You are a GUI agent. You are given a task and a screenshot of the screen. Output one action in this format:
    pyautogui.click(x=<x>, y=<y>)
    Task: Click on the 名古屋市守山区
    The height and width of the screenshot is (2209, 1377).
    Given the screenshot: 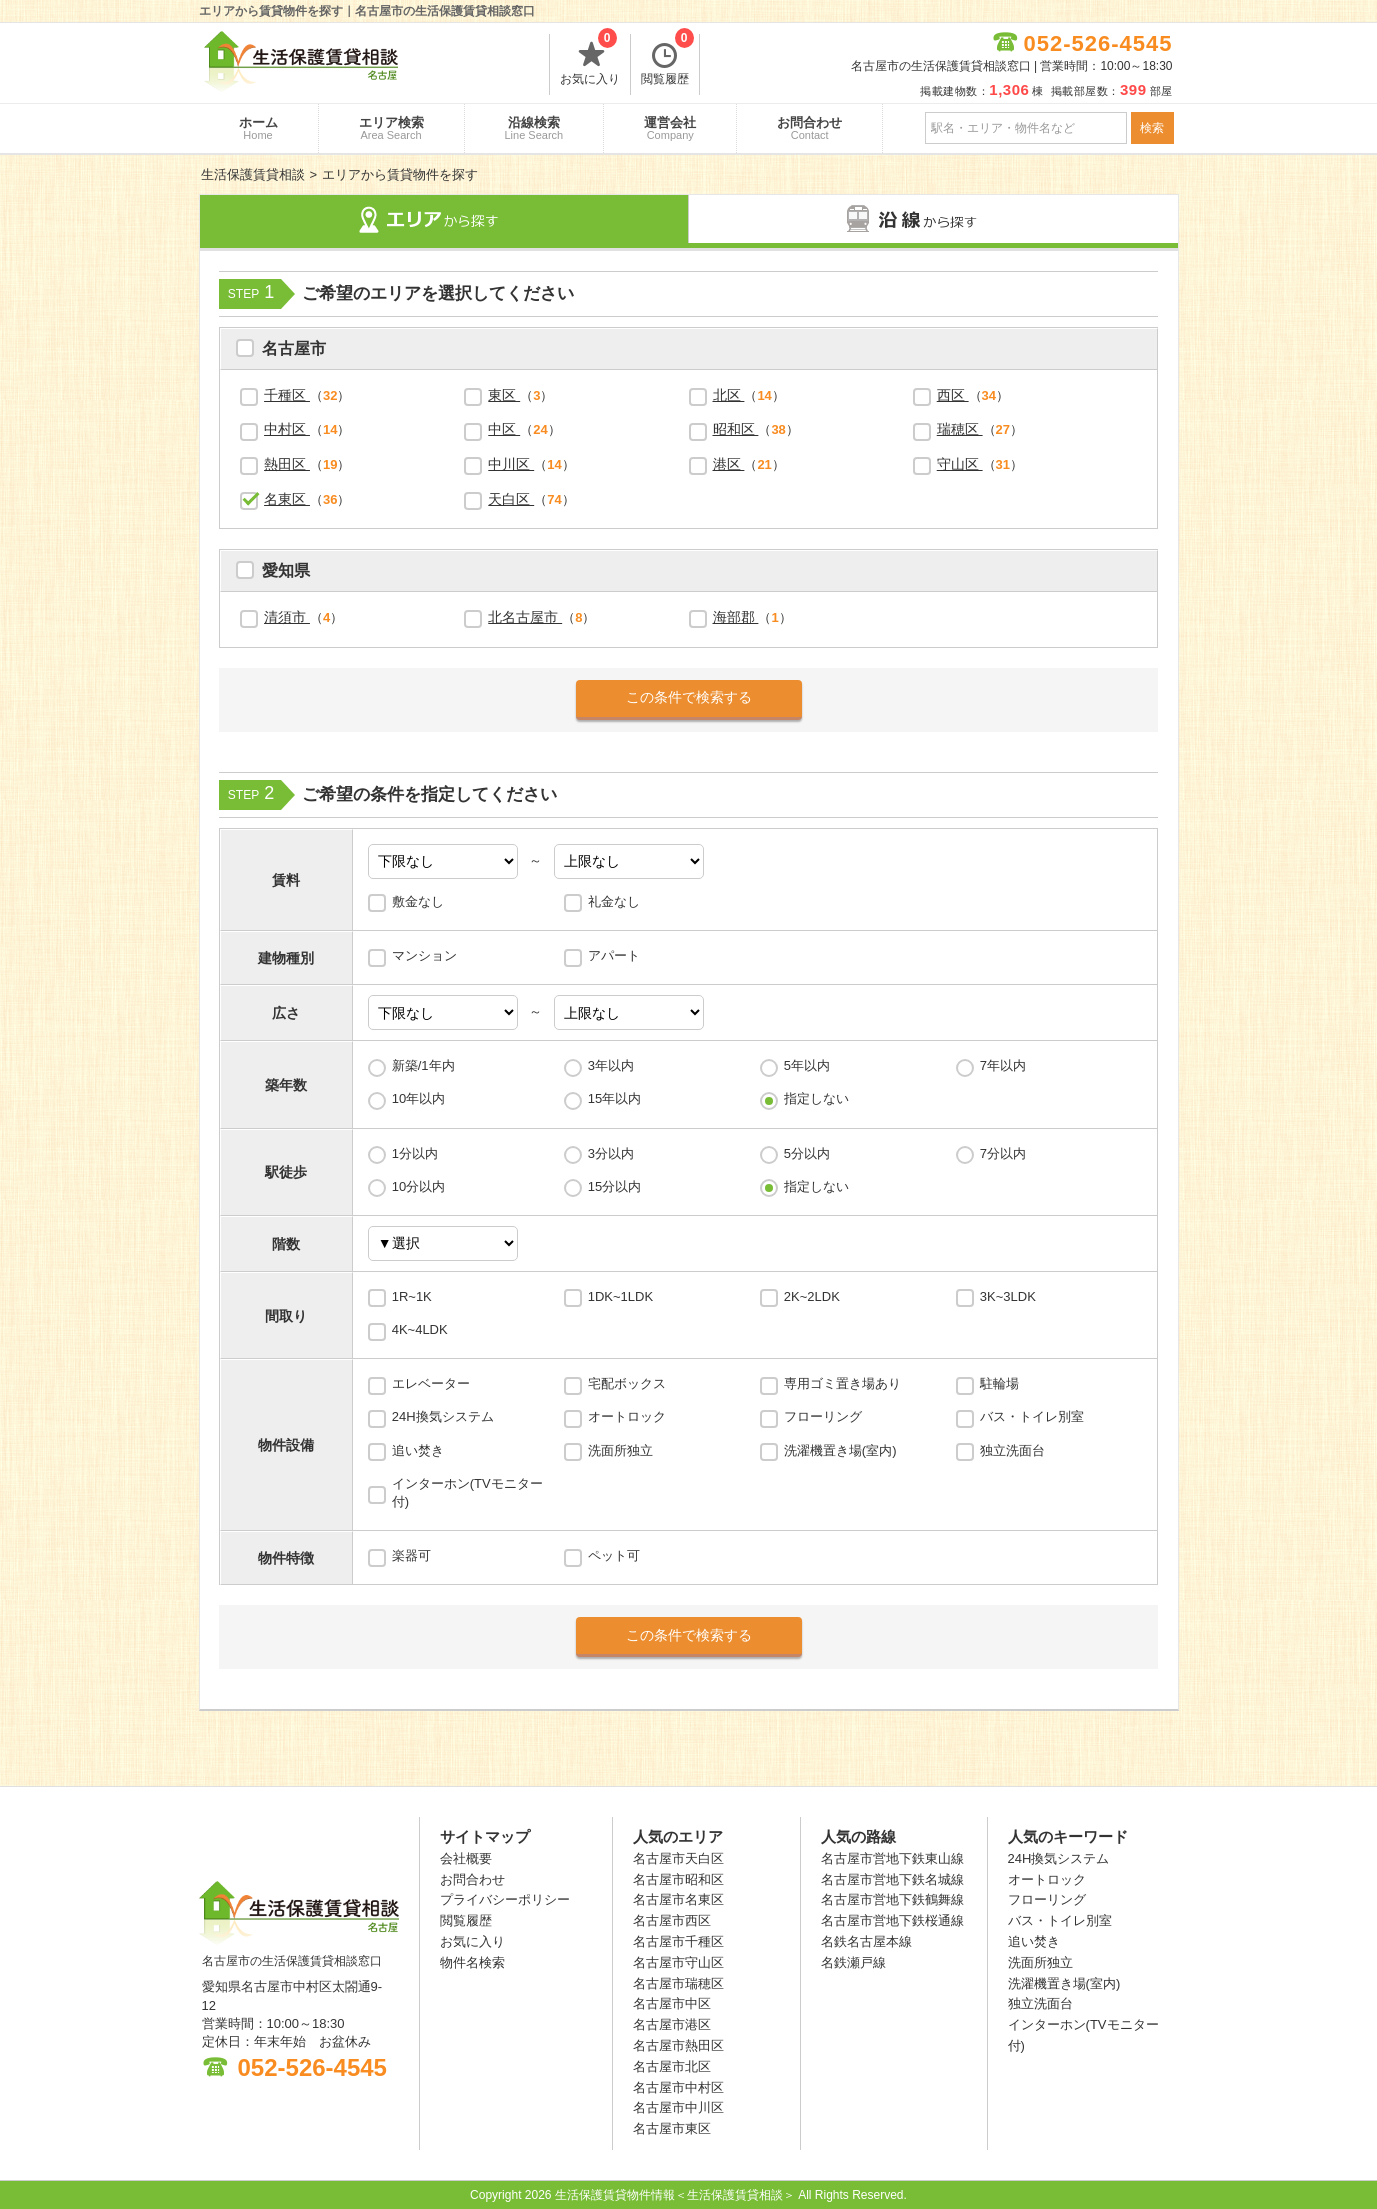 What is the action you would take?
    pyautogui.click(x=678, y=1962)
    